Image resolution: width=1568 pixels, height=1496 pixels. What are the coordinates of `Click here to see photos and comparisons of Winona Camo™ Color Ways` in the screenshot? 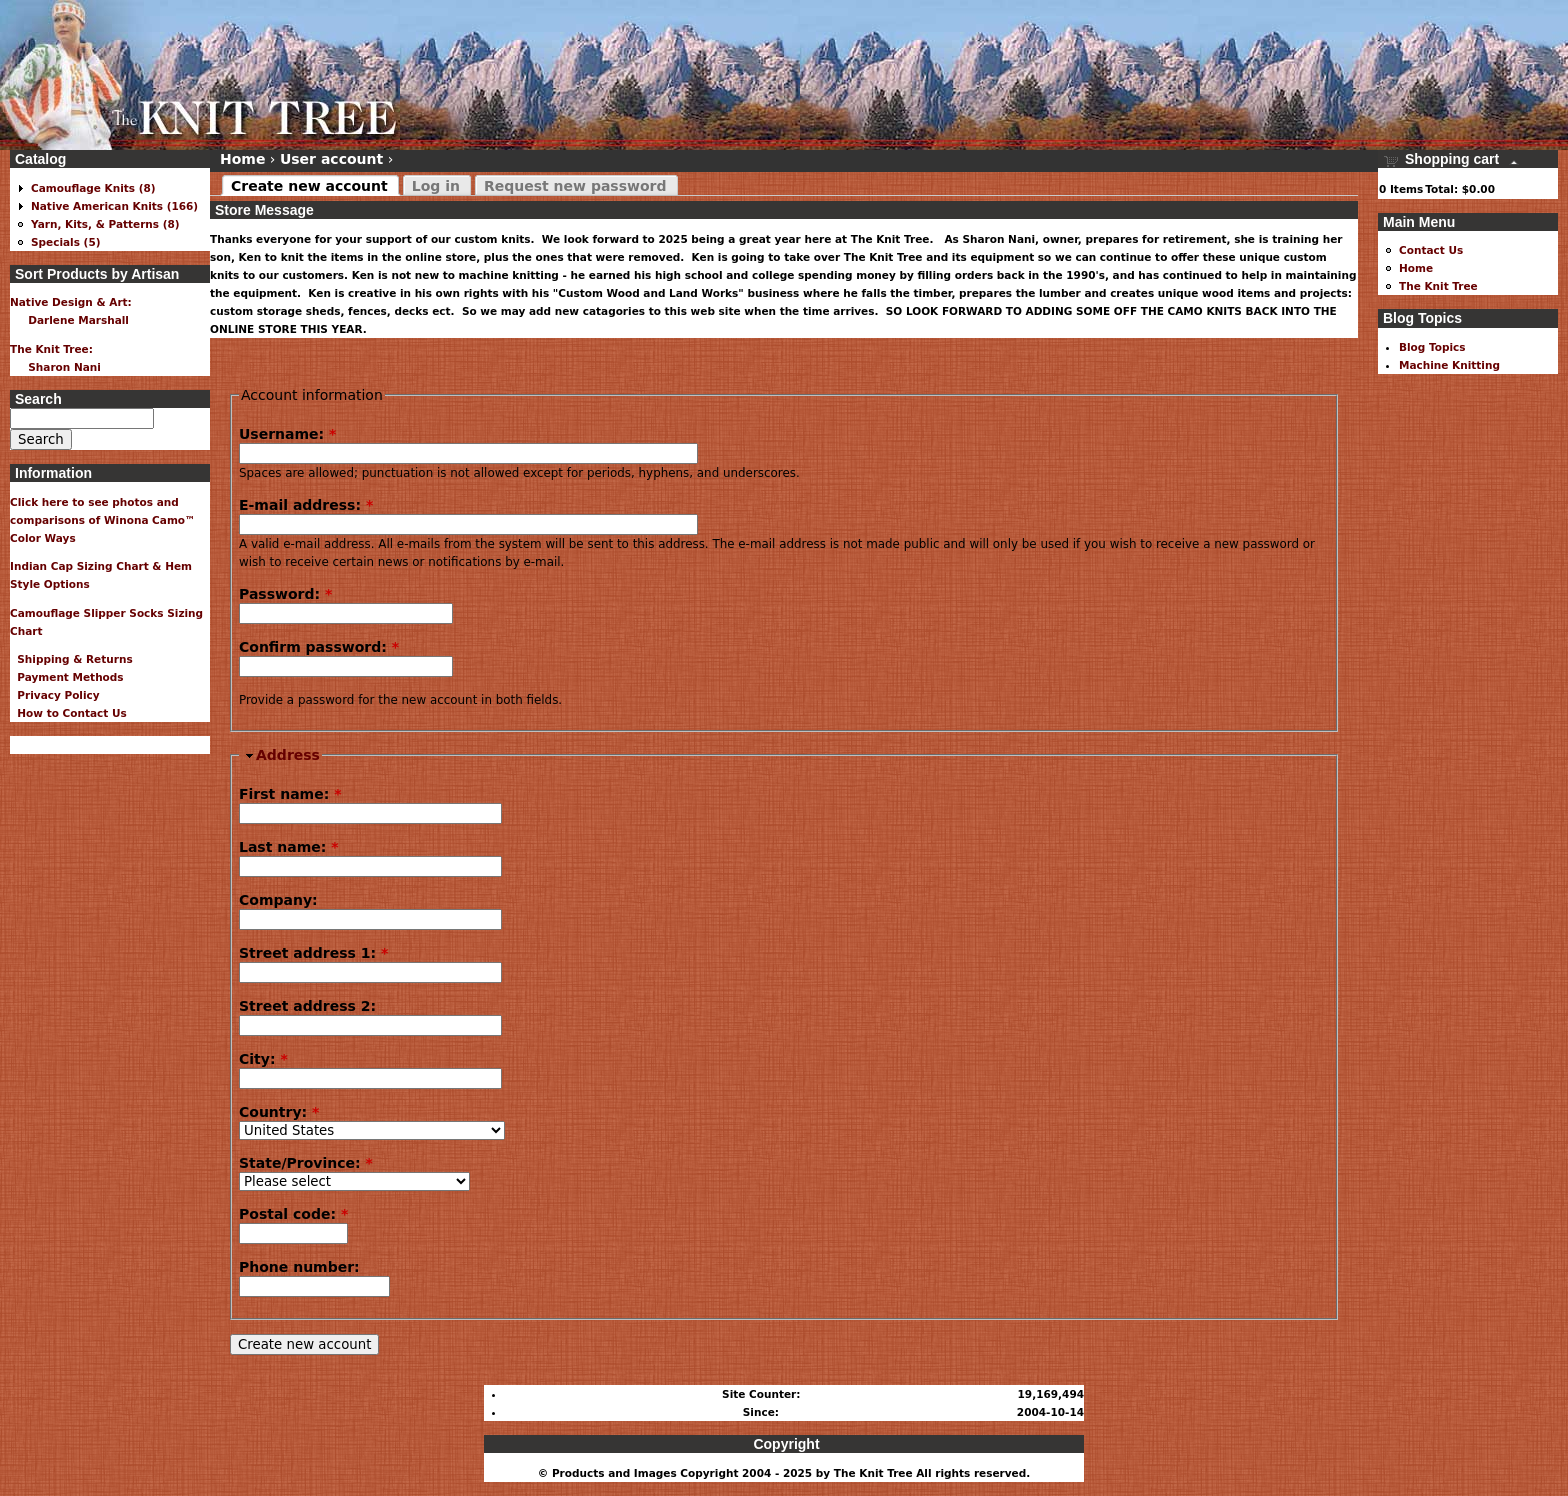 It's located at (103, 520).